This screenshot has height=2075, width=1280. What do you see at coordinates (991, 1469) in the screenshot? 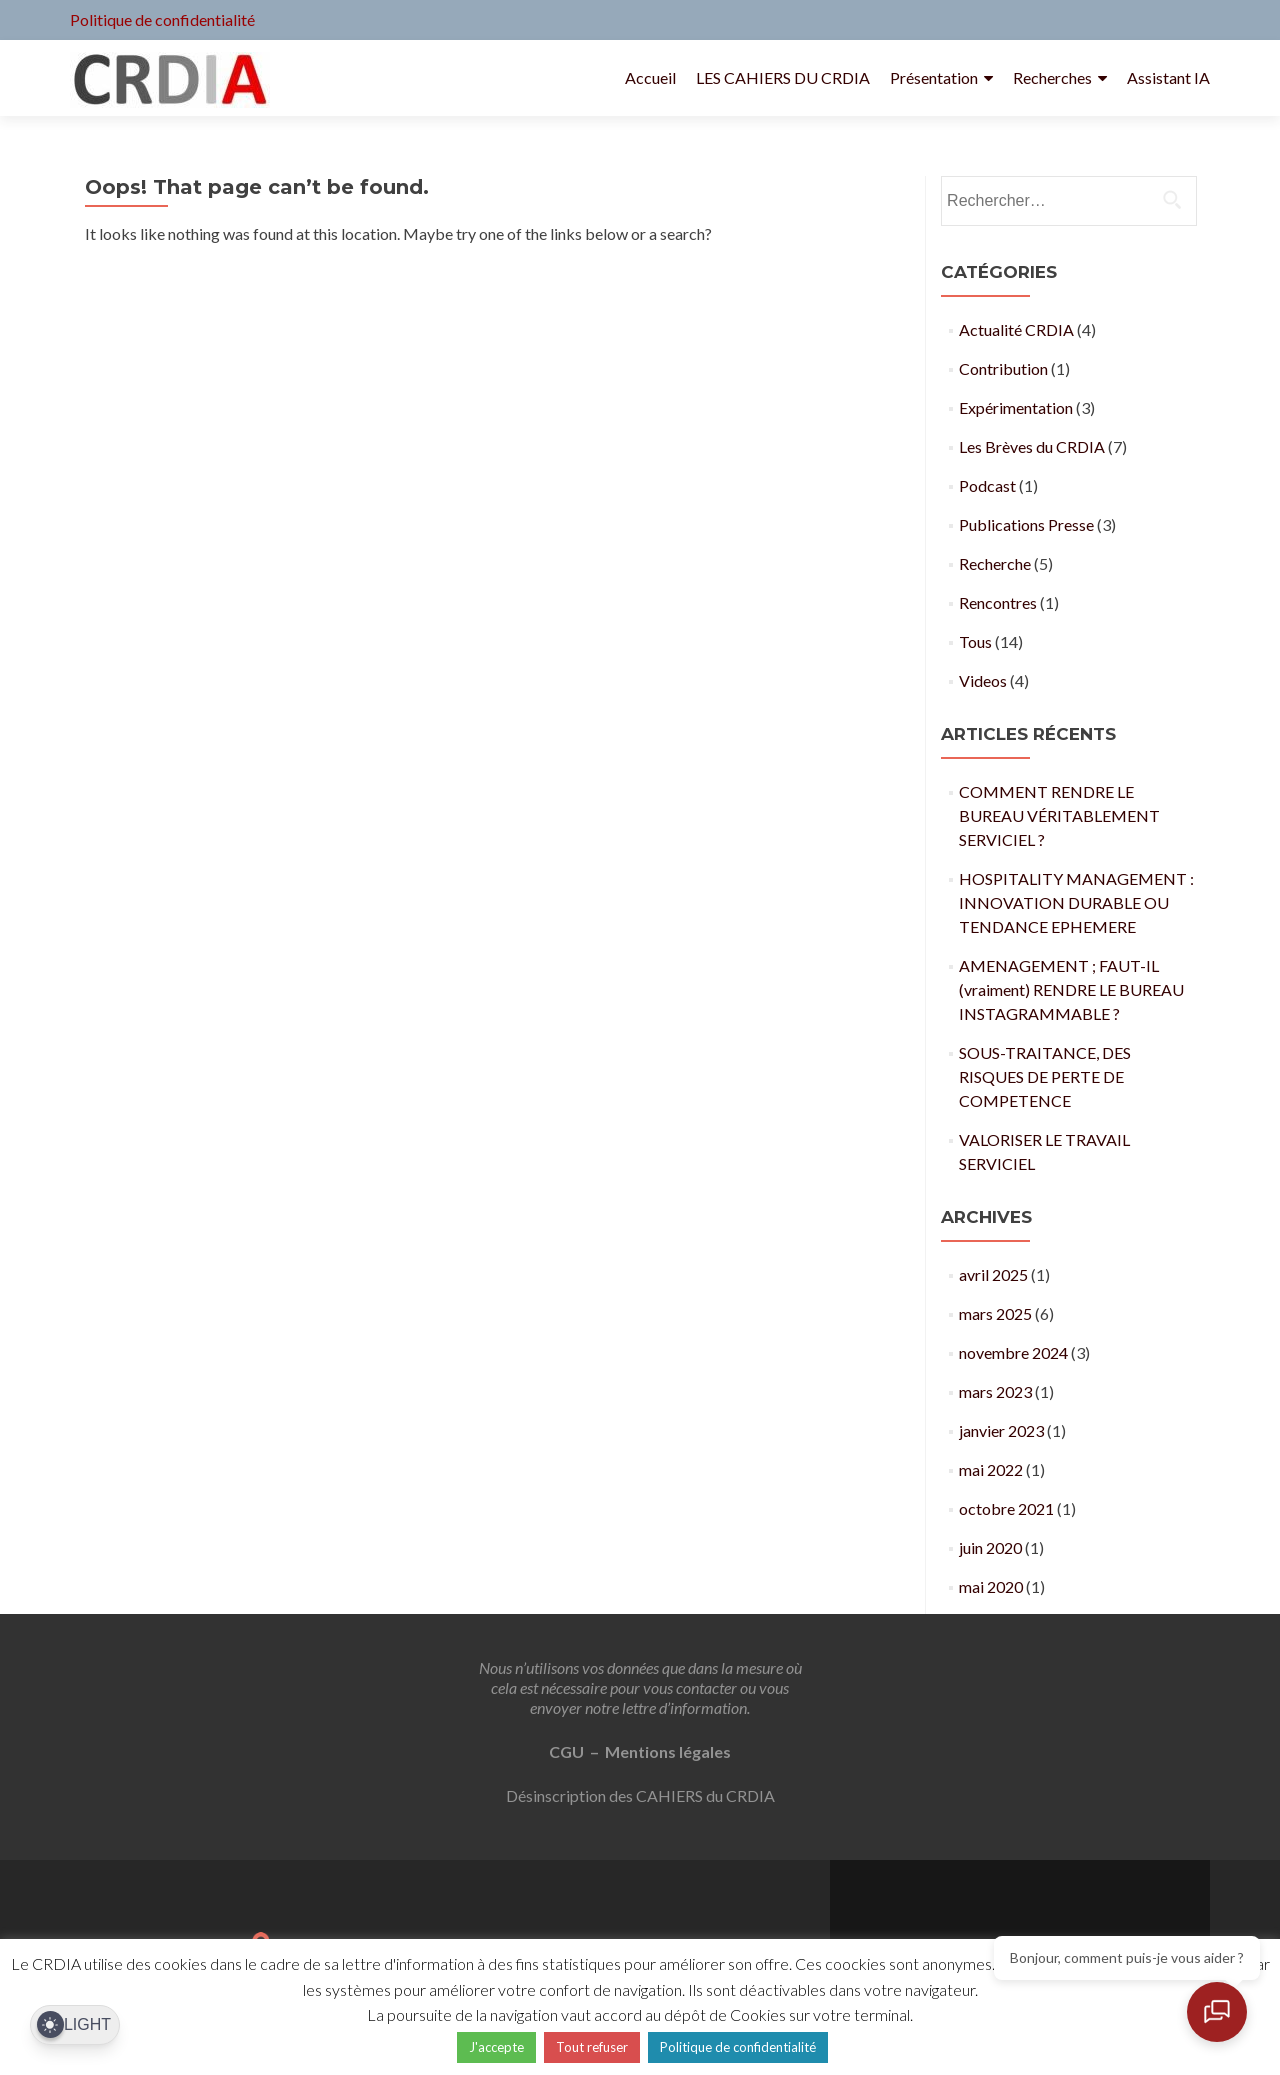
I see `mai 2022` at bounding box center [991, 1469].